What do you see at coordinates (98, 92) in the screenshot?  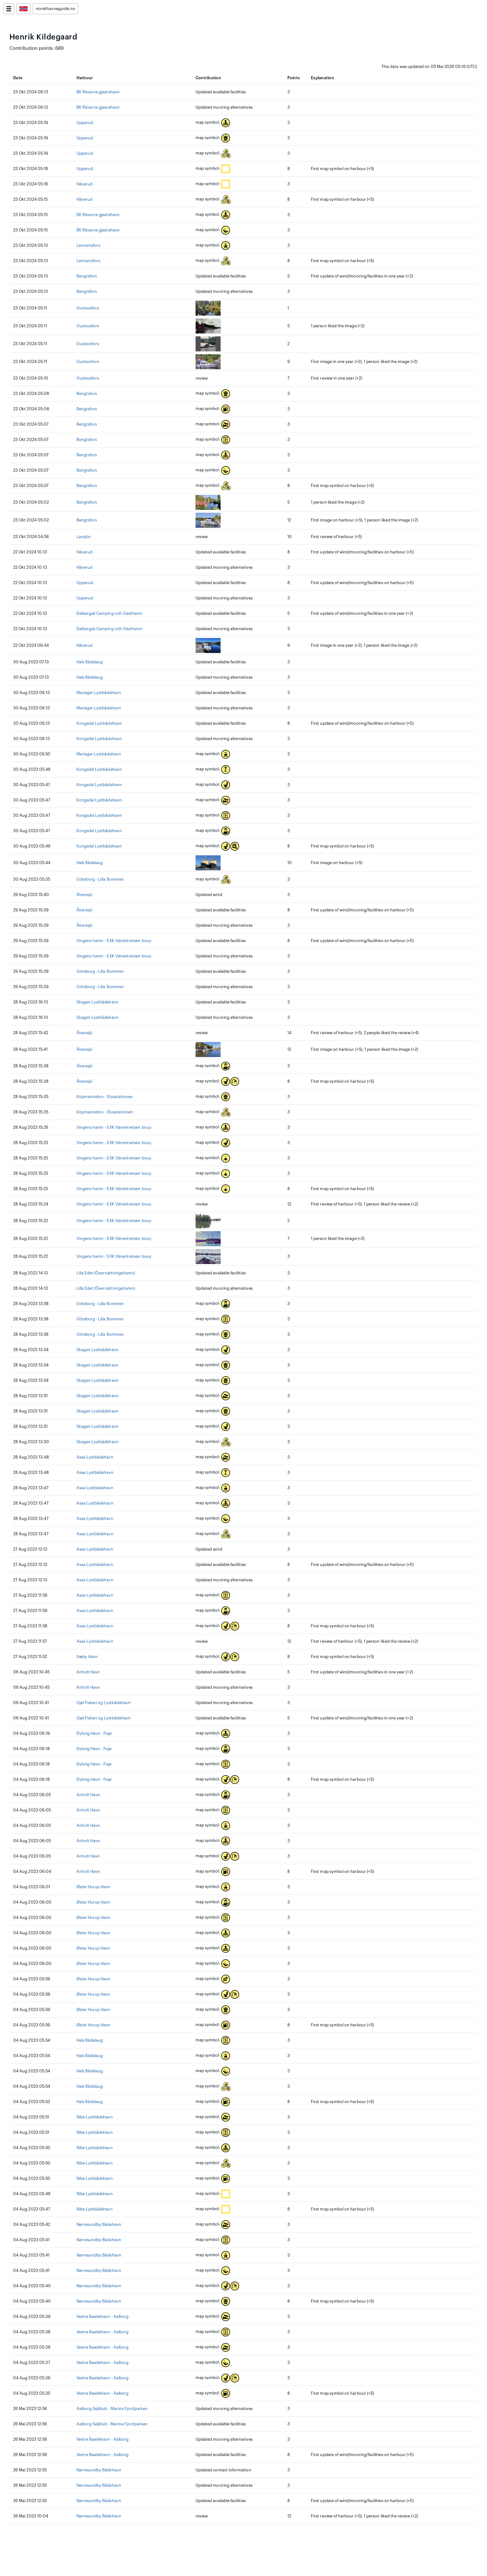 I see `BK Rävarna gjestehavn` at bounding box center [98, 92].